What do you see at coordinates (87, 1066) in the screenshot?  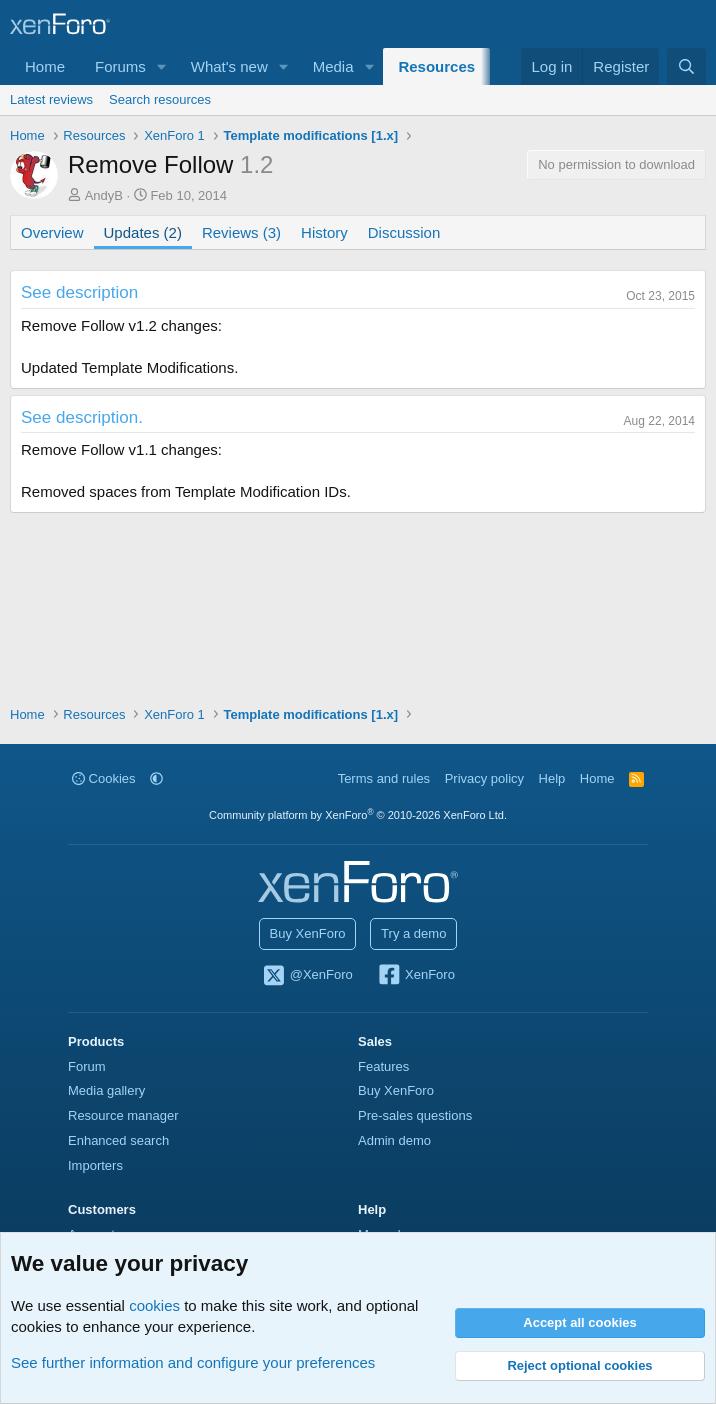 I see `Forum` at bounding box center [87, 1066].